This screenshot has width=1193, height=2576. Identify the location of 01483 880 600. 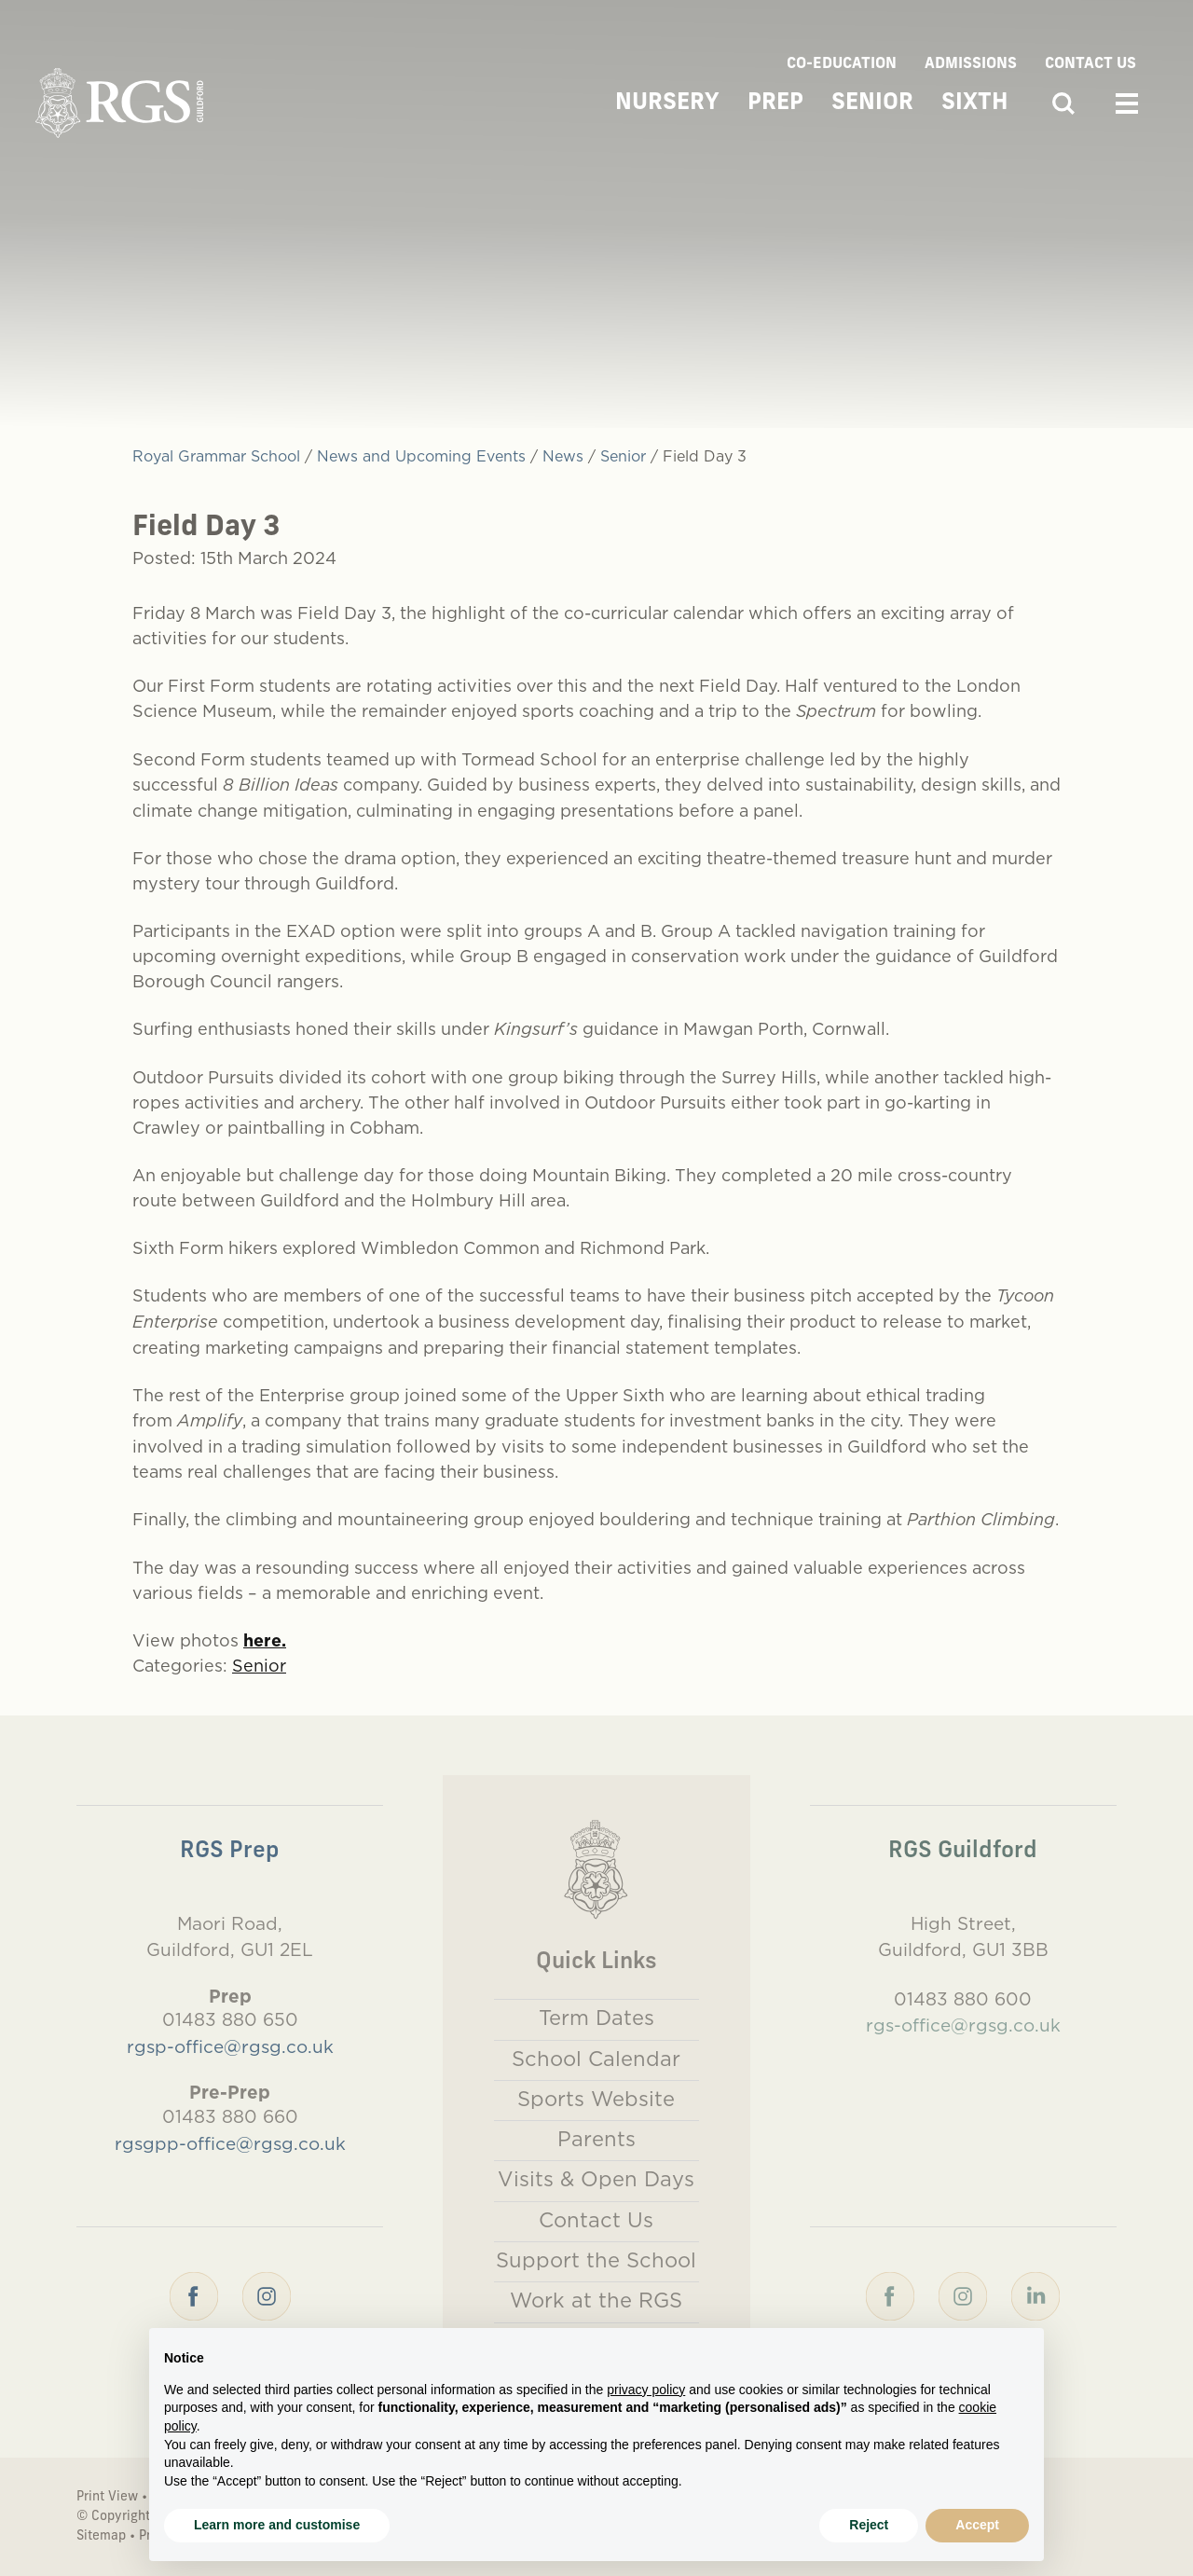
(963, 1999).